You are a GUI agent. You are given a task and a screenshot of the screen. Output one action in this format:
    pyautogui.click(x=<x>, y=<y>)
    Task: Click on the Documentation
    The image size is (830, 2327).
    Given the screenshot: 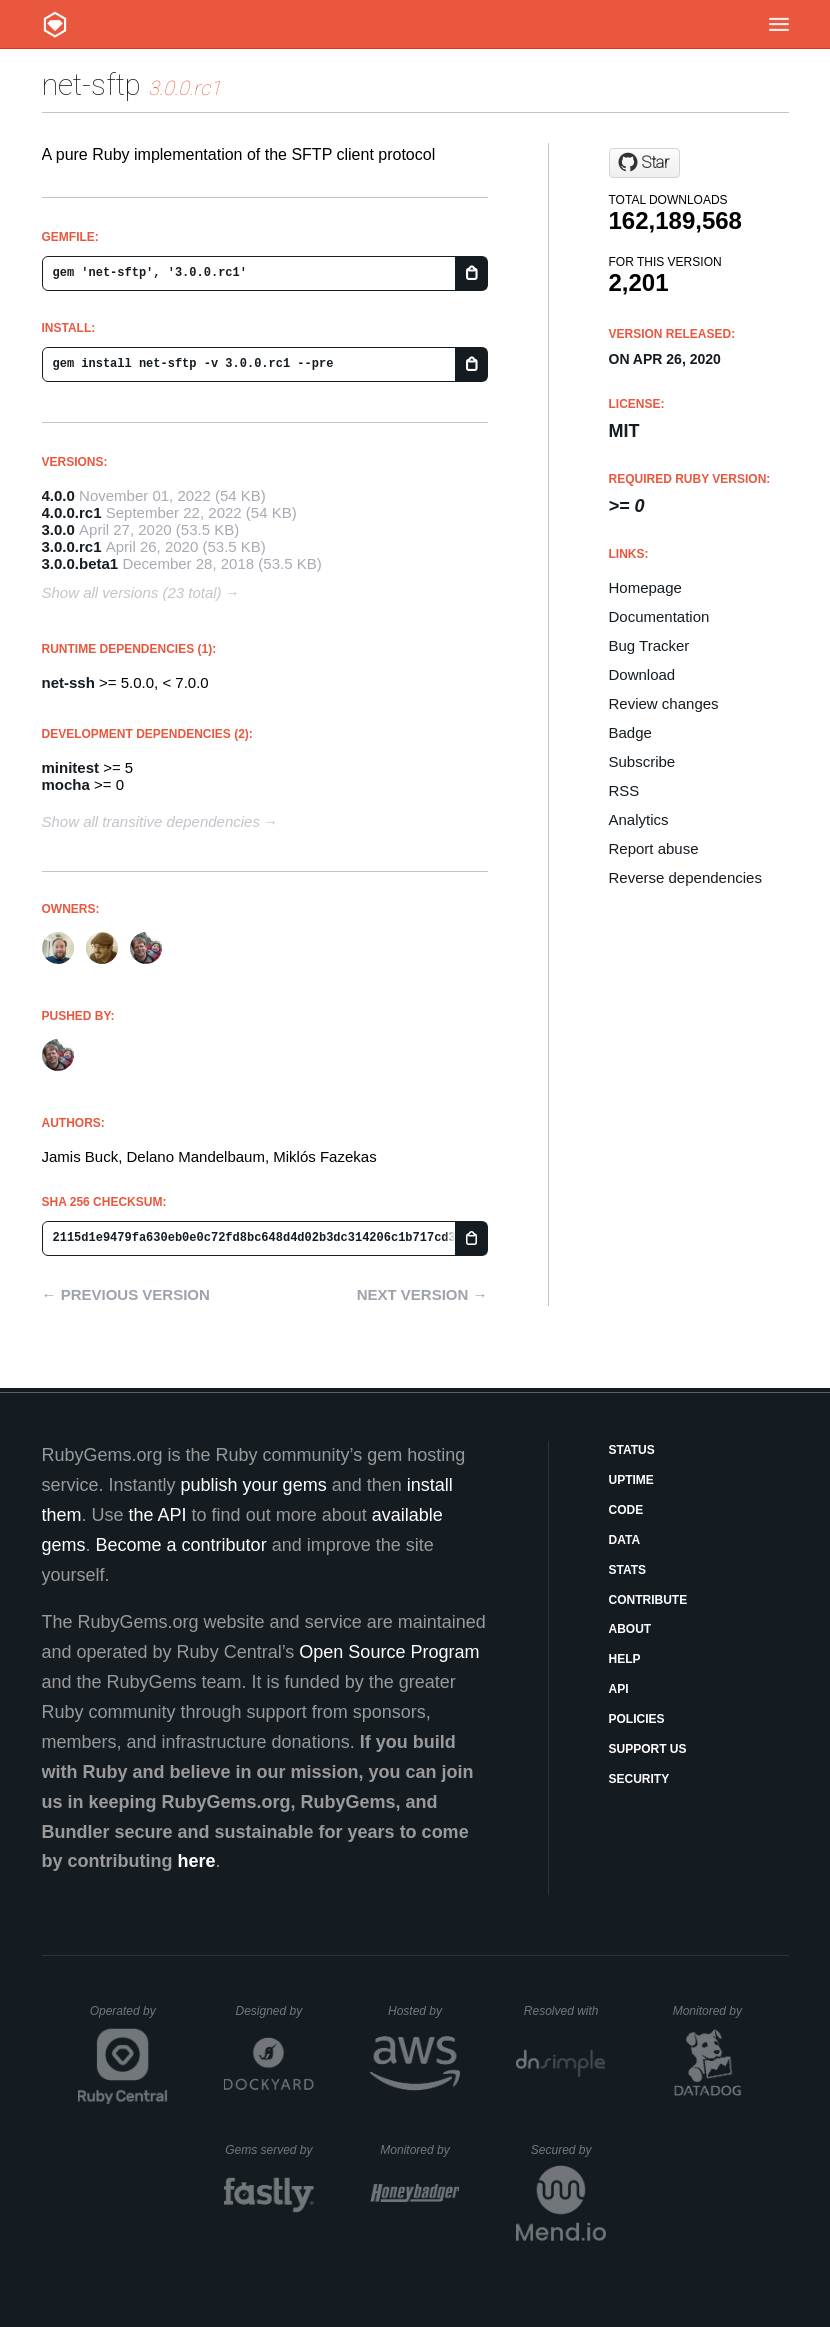 What is the action you would take?
    pyautogui.click(x=659, y=616)
    